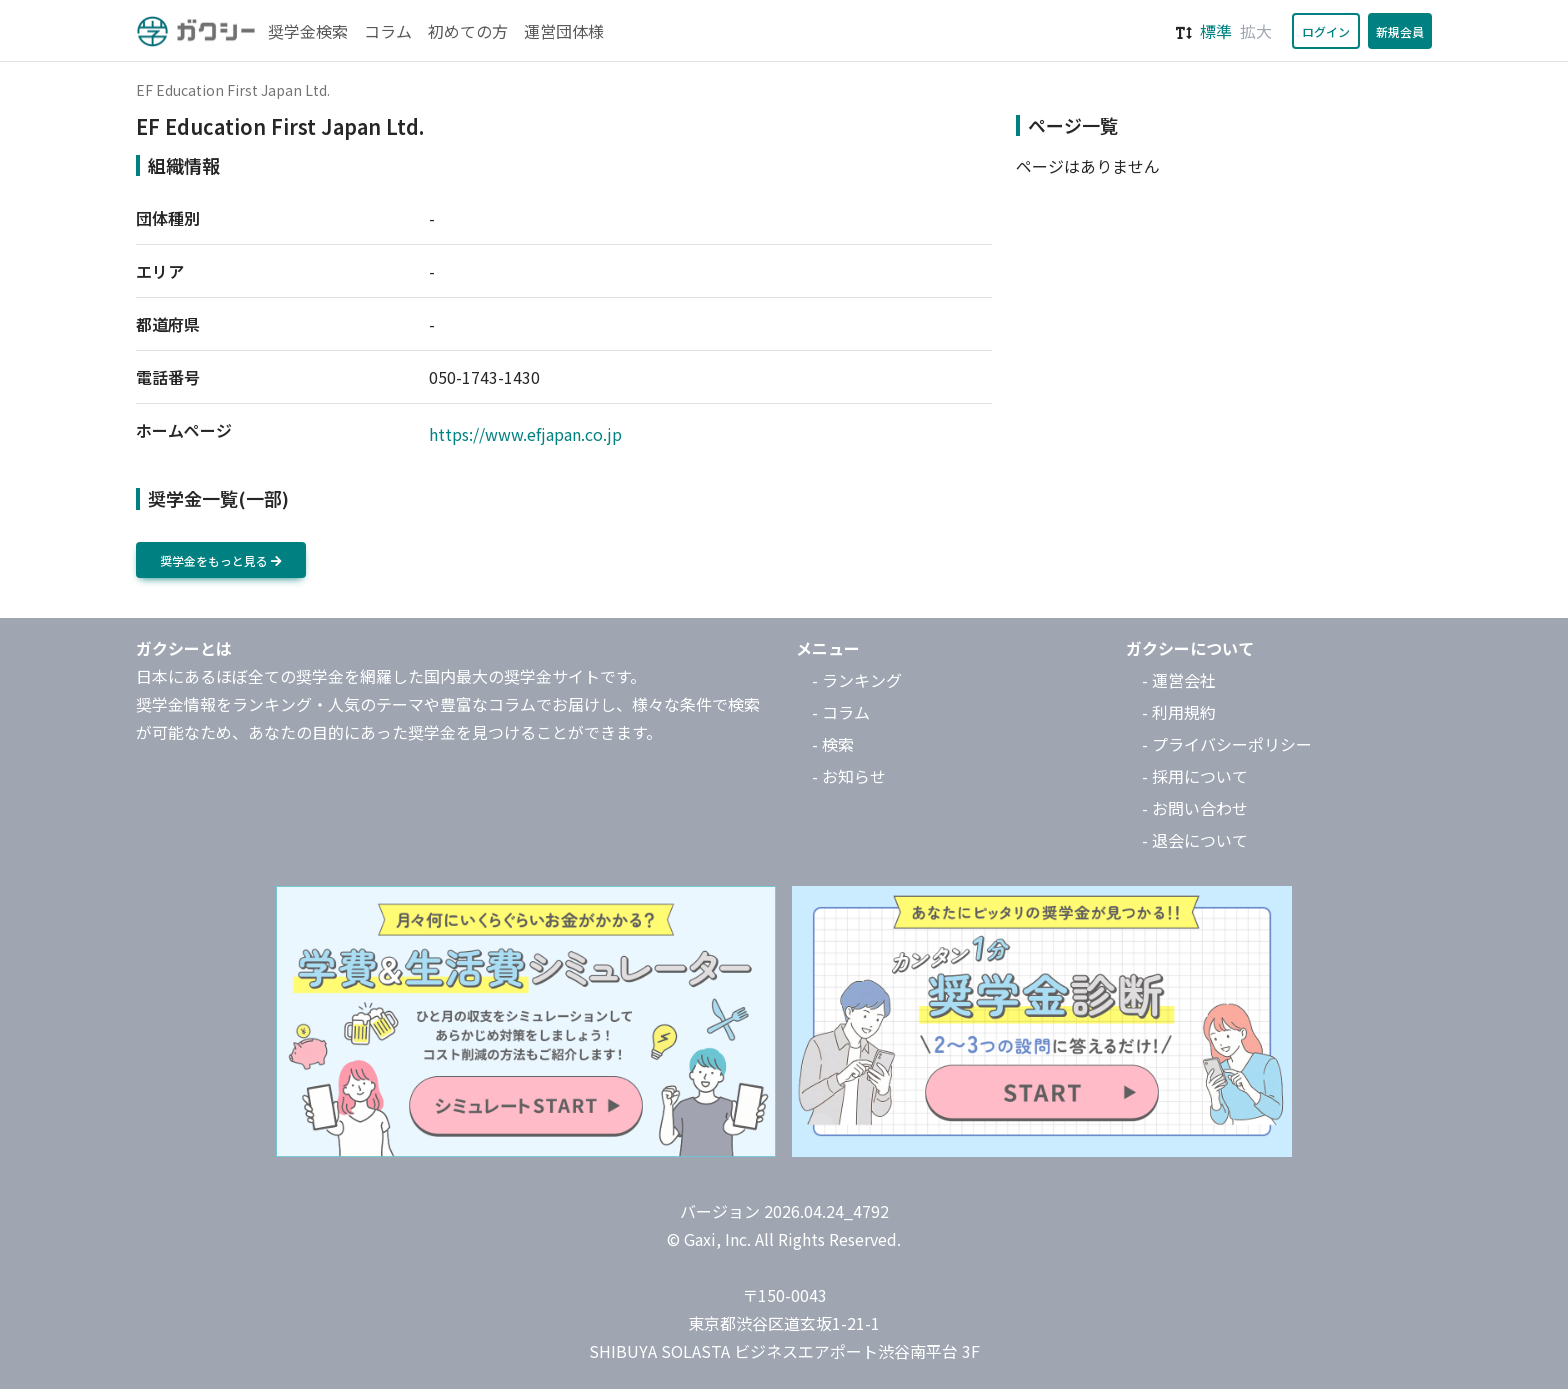 Image resolution: width=1568 pixels, height=1389 pixels. I want to click on 初めての方, so click(468, 31).